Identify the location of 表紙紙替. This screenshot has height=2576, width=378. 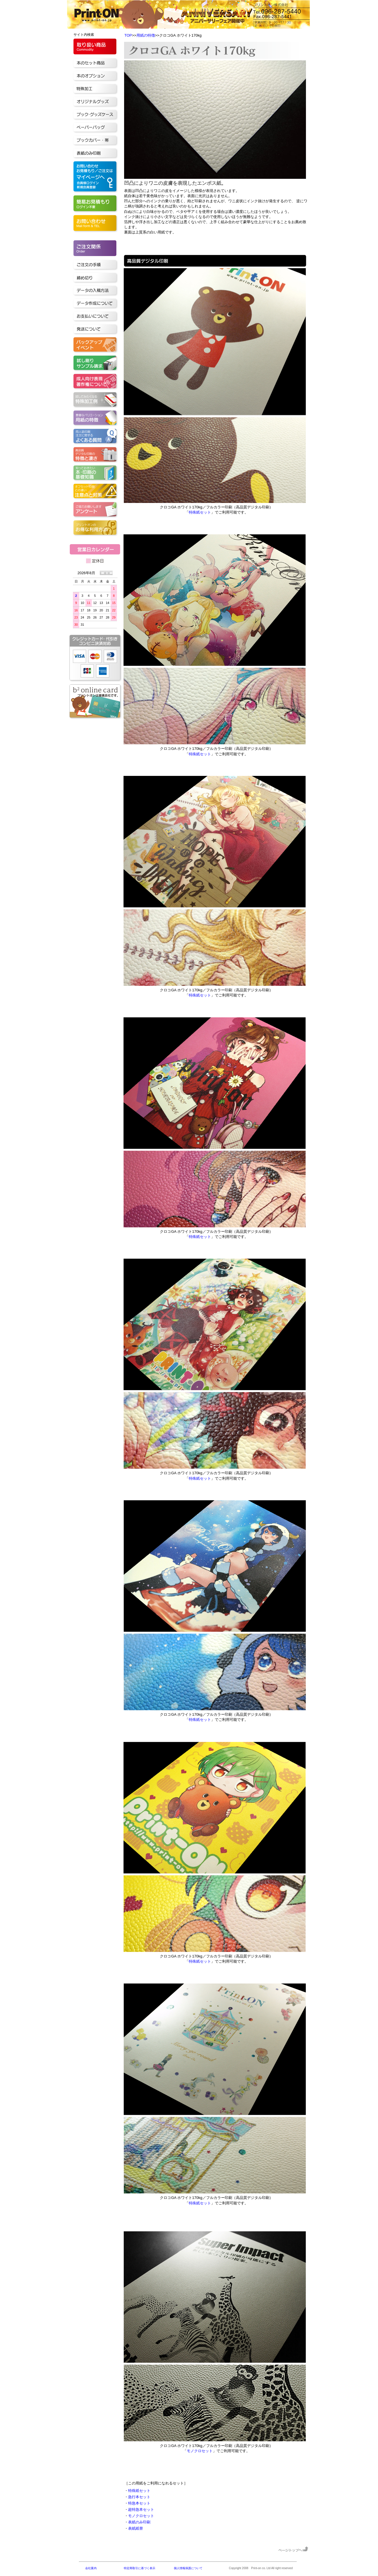
(135, 2528).